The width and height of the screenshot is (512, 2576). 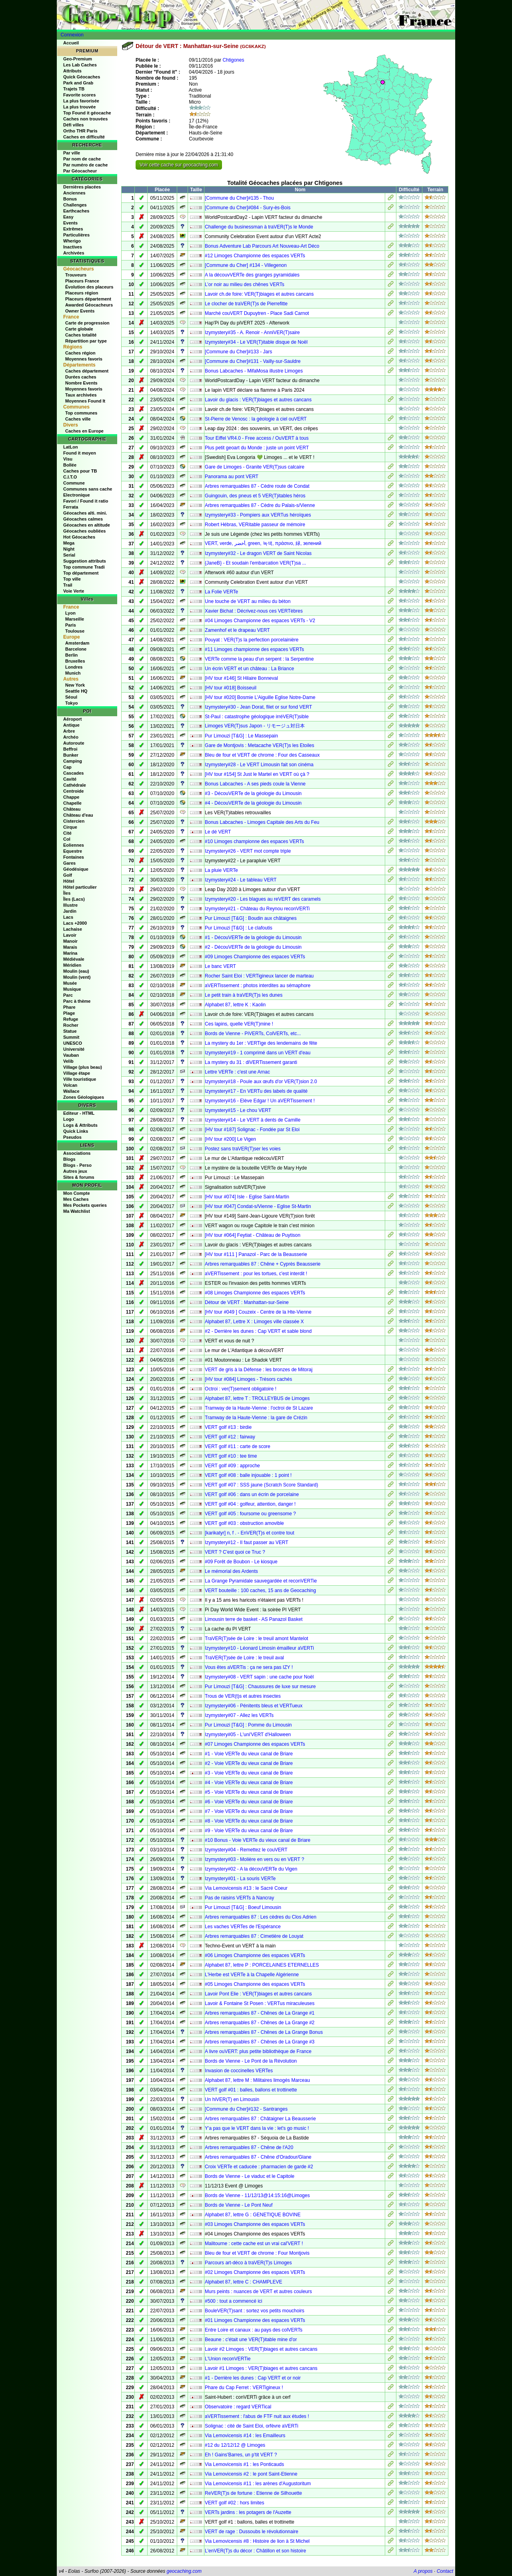 I want to click on Izymystery#32 - Le dragon VERT de Saint Nicolas, so click(x=258, y=553).